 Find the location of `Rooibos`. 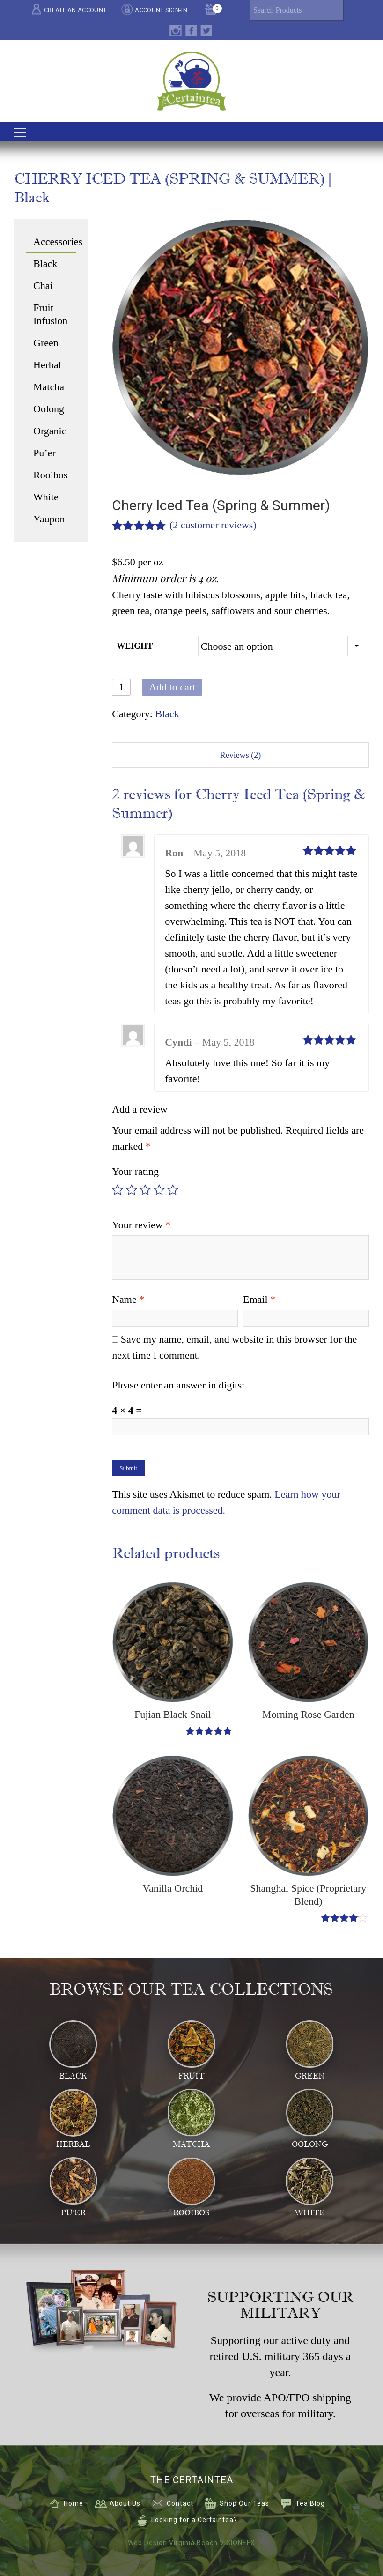

Rooibos is located at coordinates (50, 475).